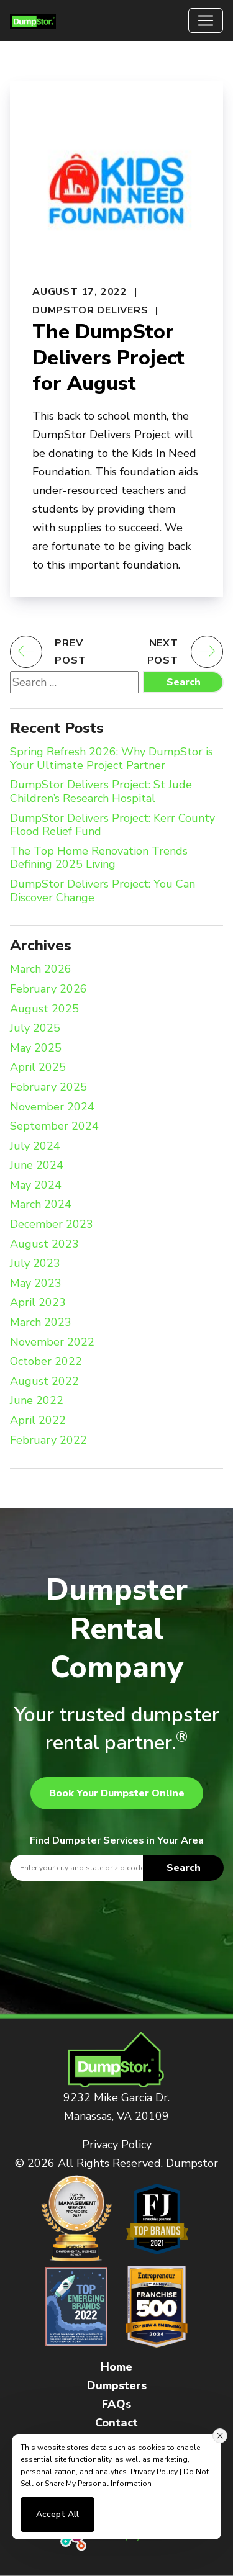  What do you see at coordinates (116, 2422) in the screenshot?
I see `Contact` at bounding box center [116, 2422].